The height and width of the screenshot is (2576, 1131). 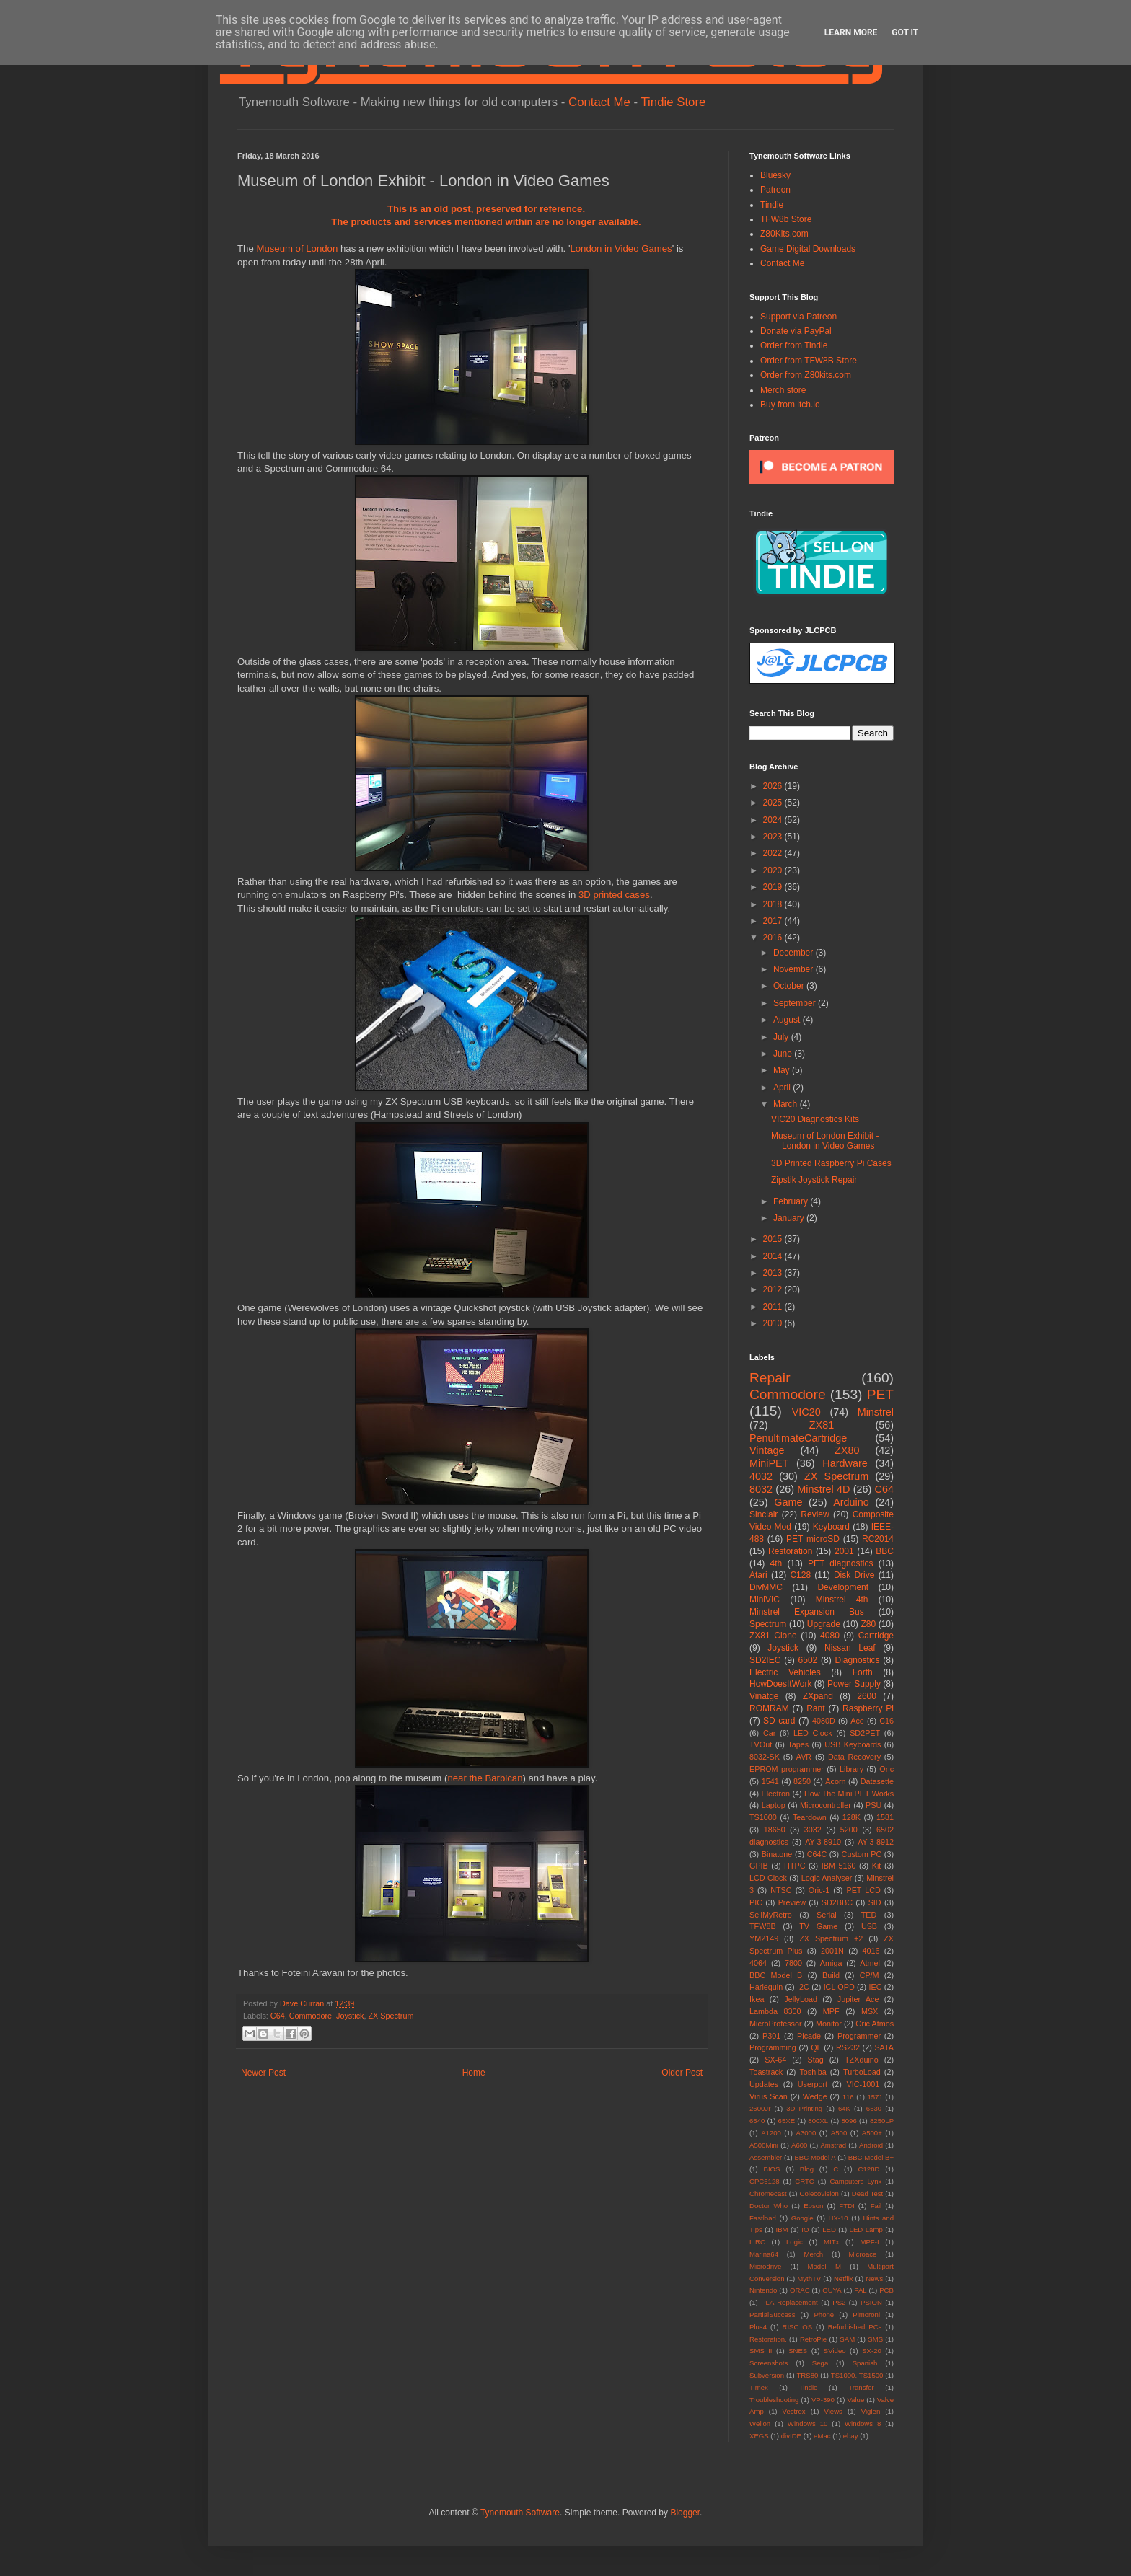 What do you see at coordinates (812, 2084) in the screenshot?
I see `Userport` at bounding box center [812, 2084].